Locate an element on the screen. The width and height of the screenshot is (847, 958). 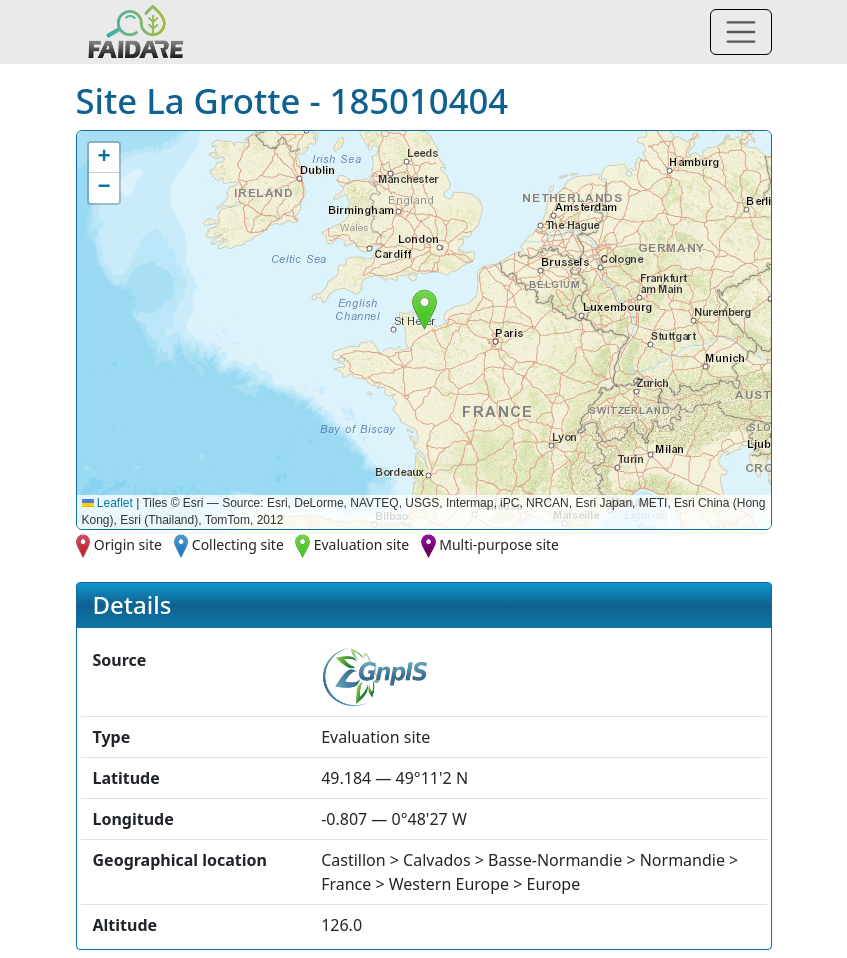
Multi-purpose site is located at coordinates (499, 544).